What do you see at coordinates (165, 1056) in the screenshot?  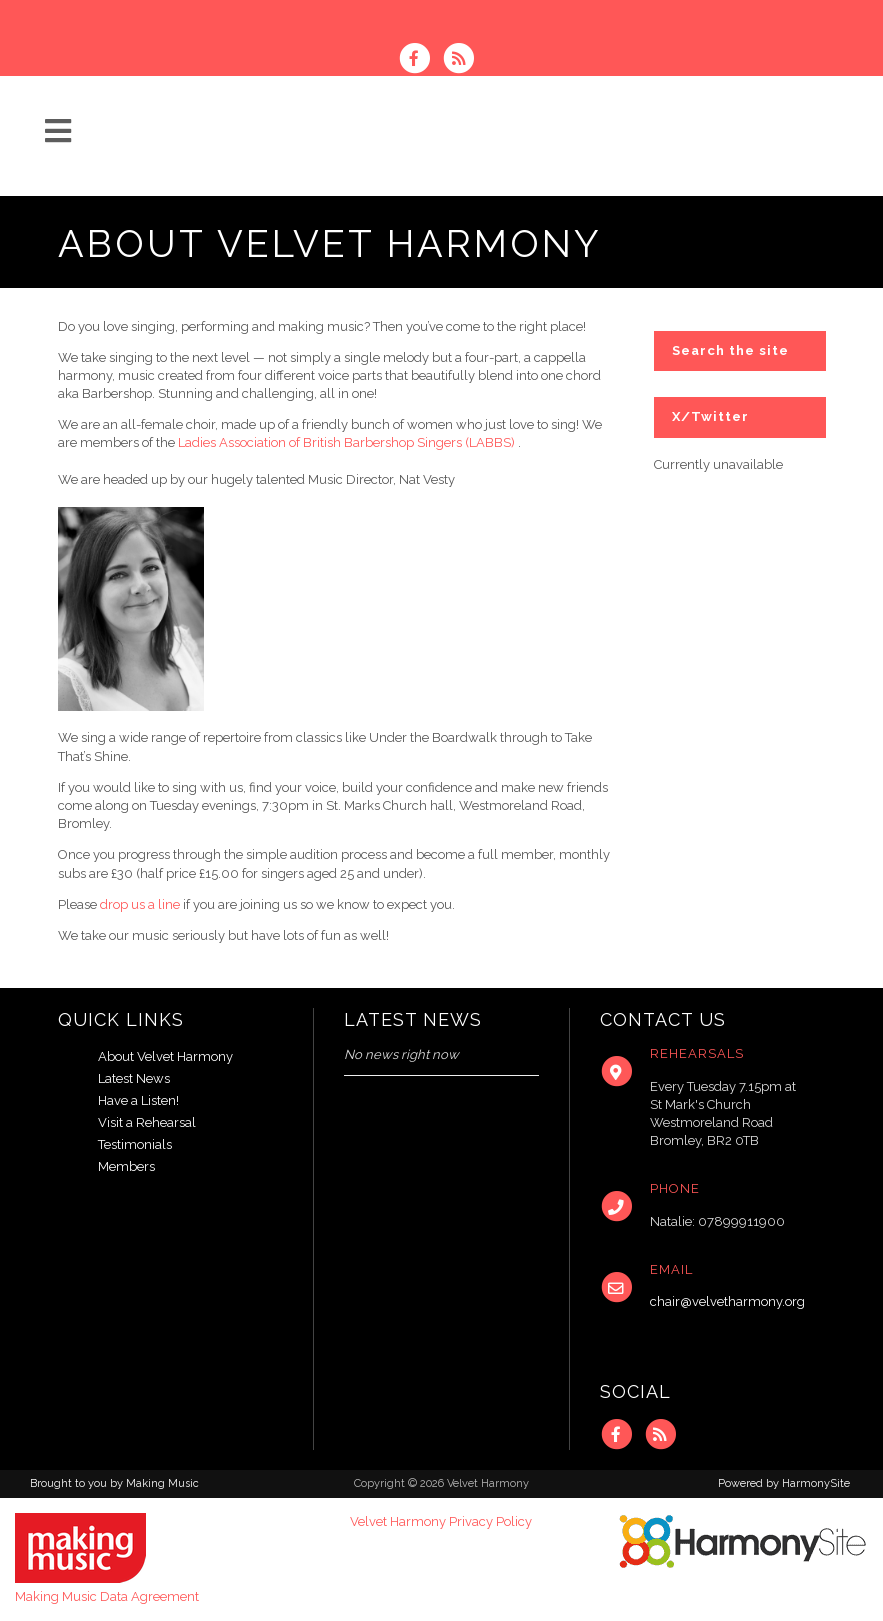 I see `About Velvet Harmony` at bounding box center [165, 1056].